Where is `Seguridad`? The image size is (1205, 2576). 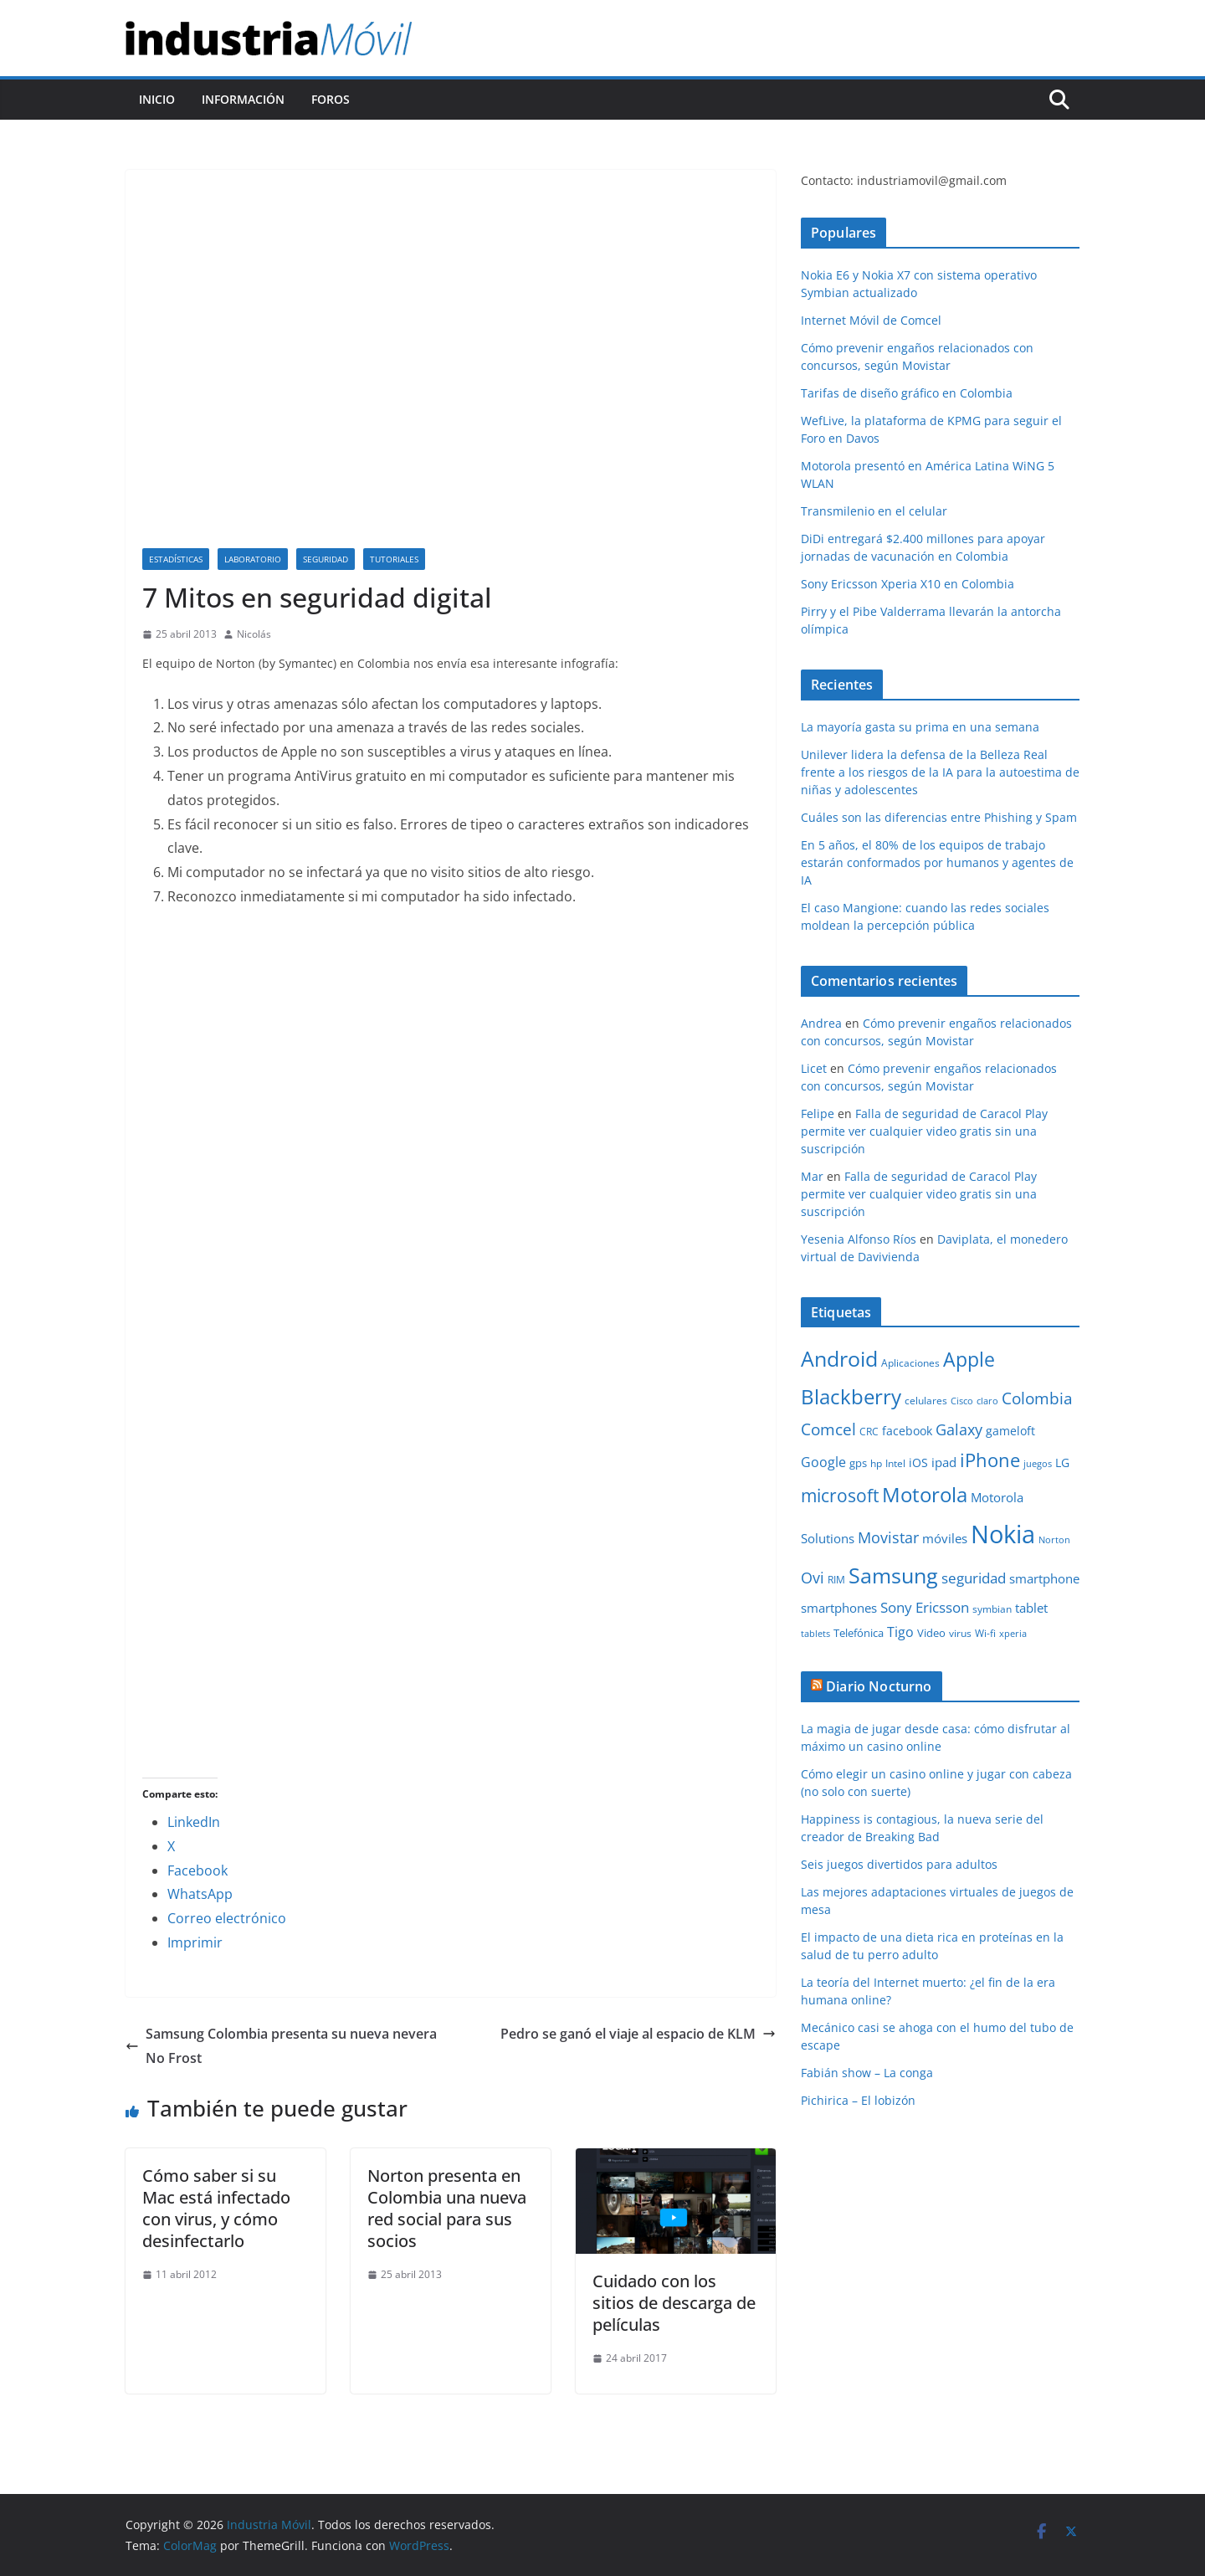 Seguridad is located at coordinates (325, 559).